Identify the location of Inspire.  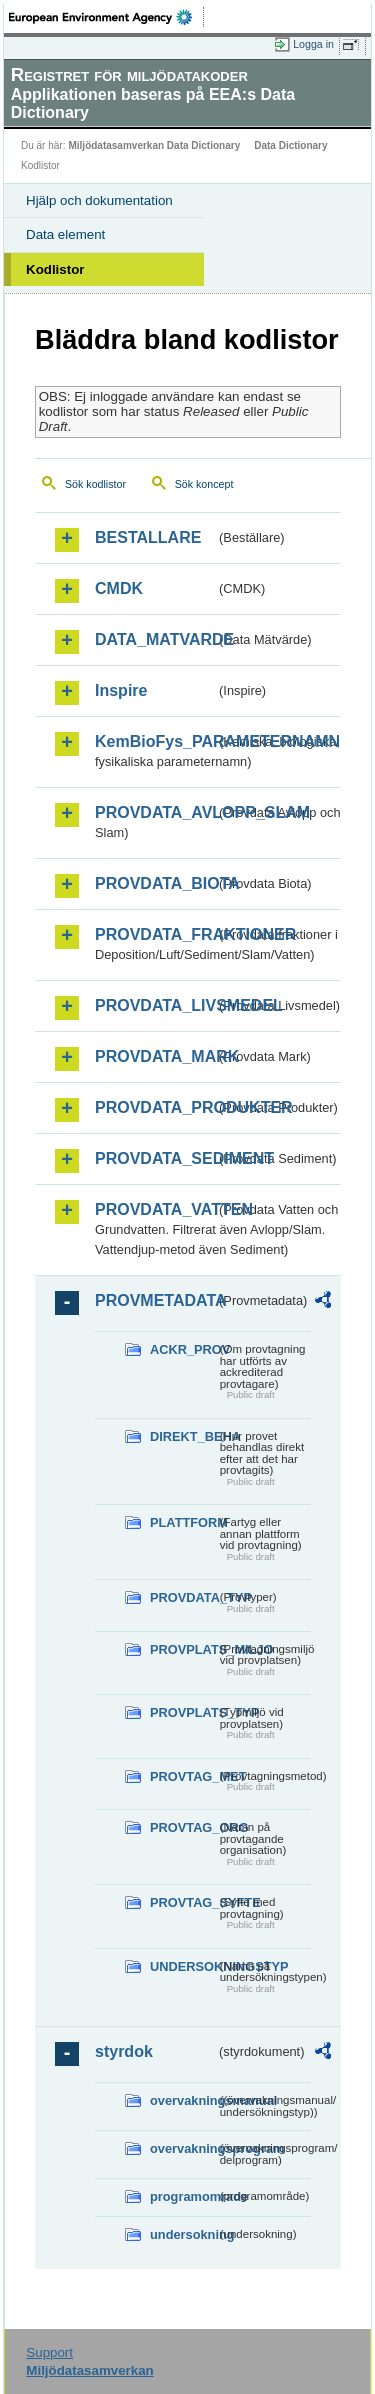
(121, 690).